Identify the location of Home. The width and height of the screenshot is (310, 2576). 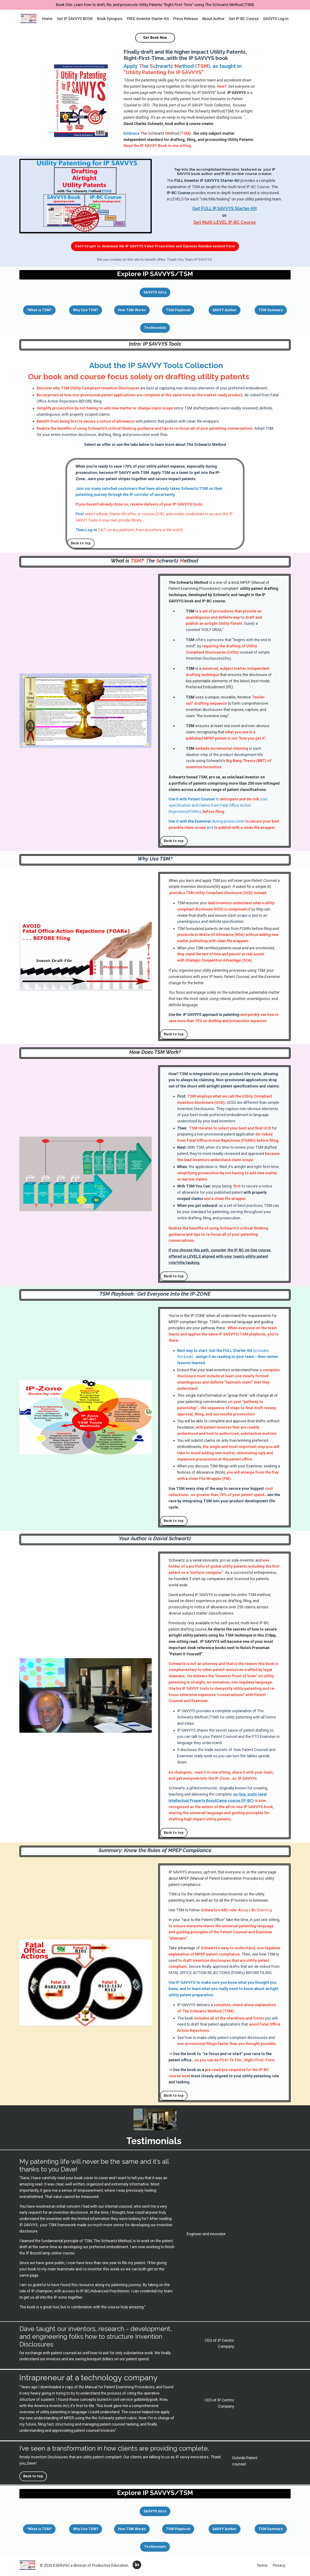
(47, 18).